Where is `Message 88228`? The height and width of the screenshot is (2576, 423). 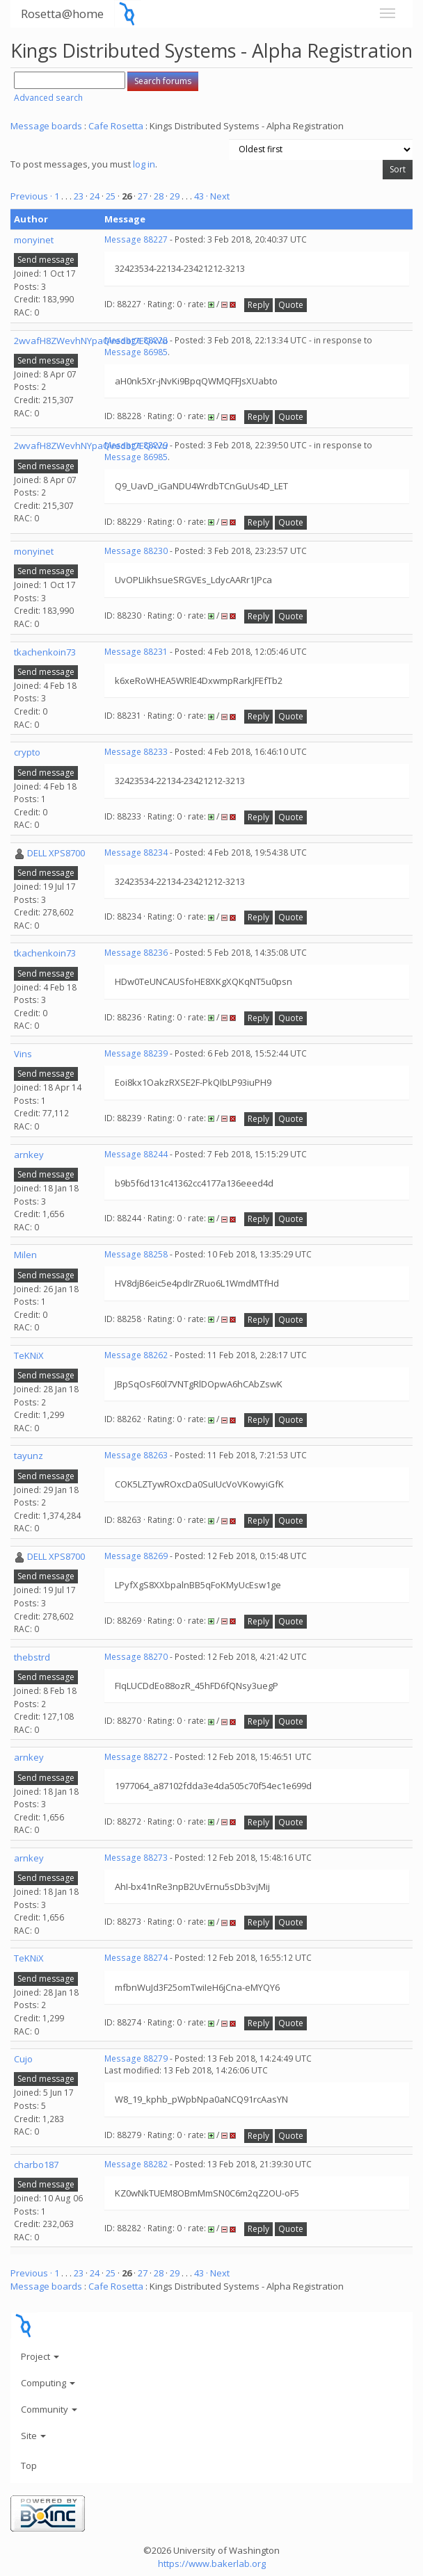 Message 88228 is located at coordinates (136, 340).